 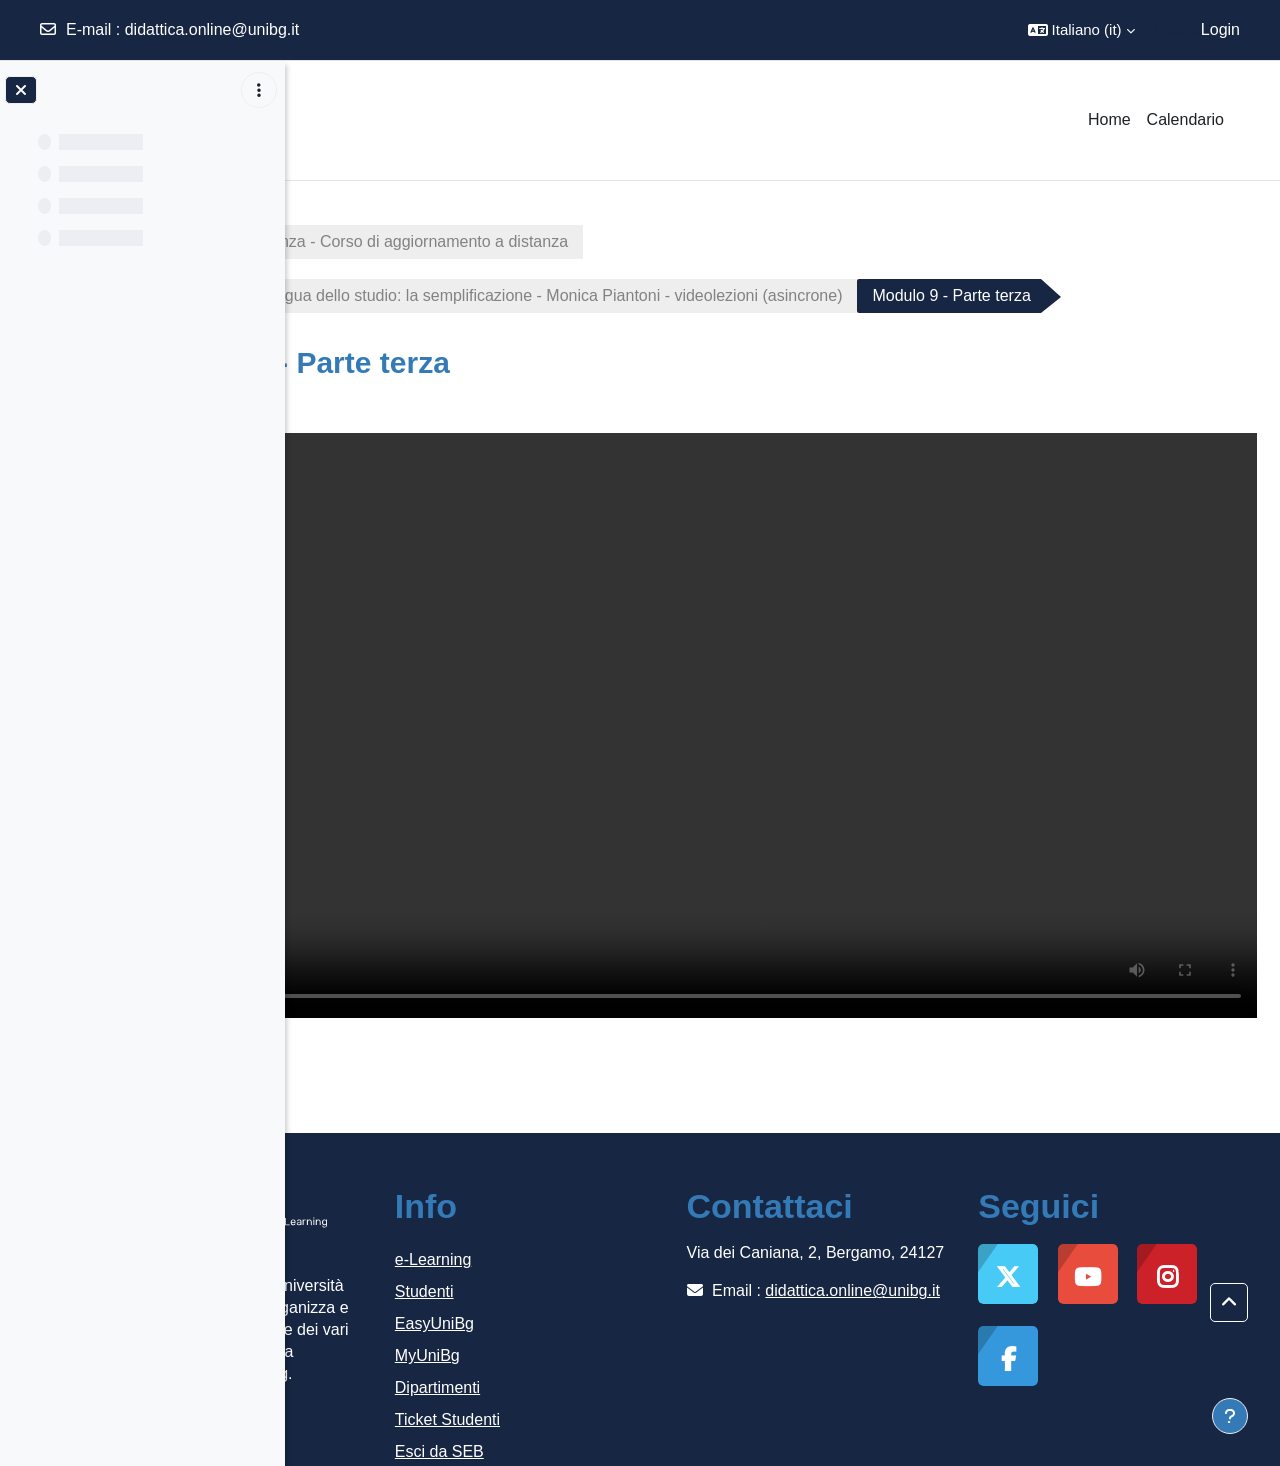 I want to click on [button], so click(x=1081, y=30).